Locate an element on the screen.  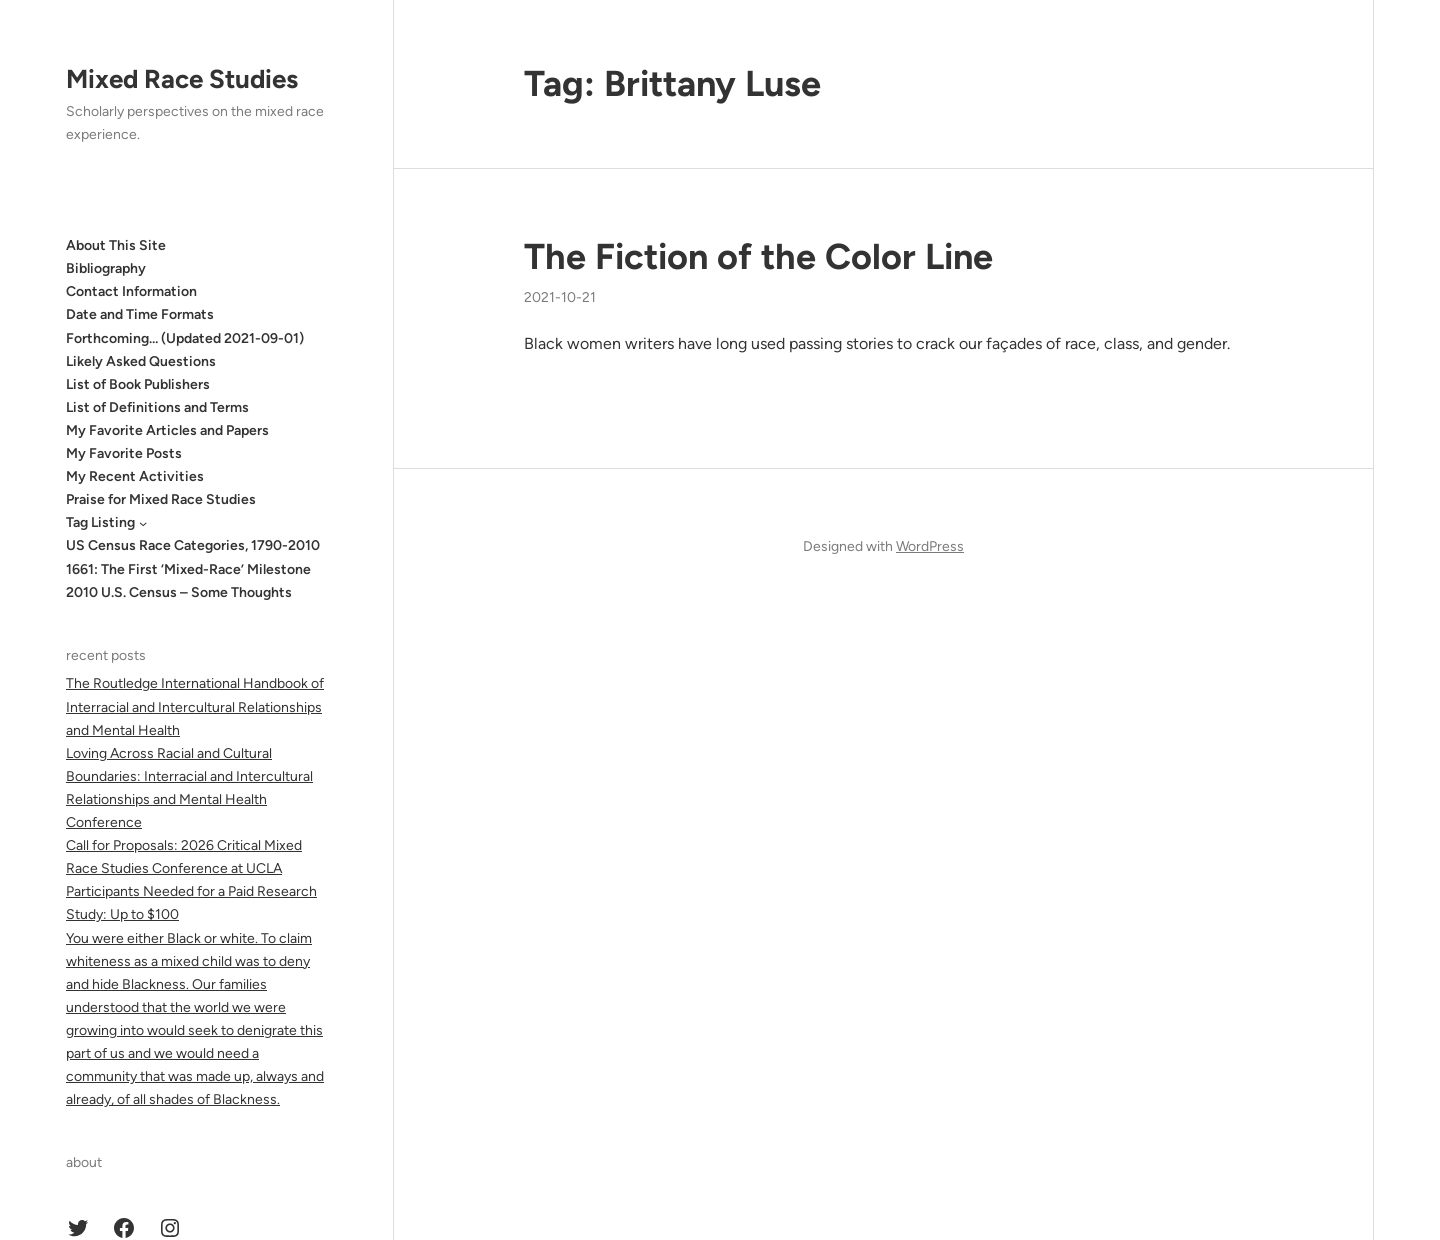
Mixed Race Studies is located at coordinates (182, 79).